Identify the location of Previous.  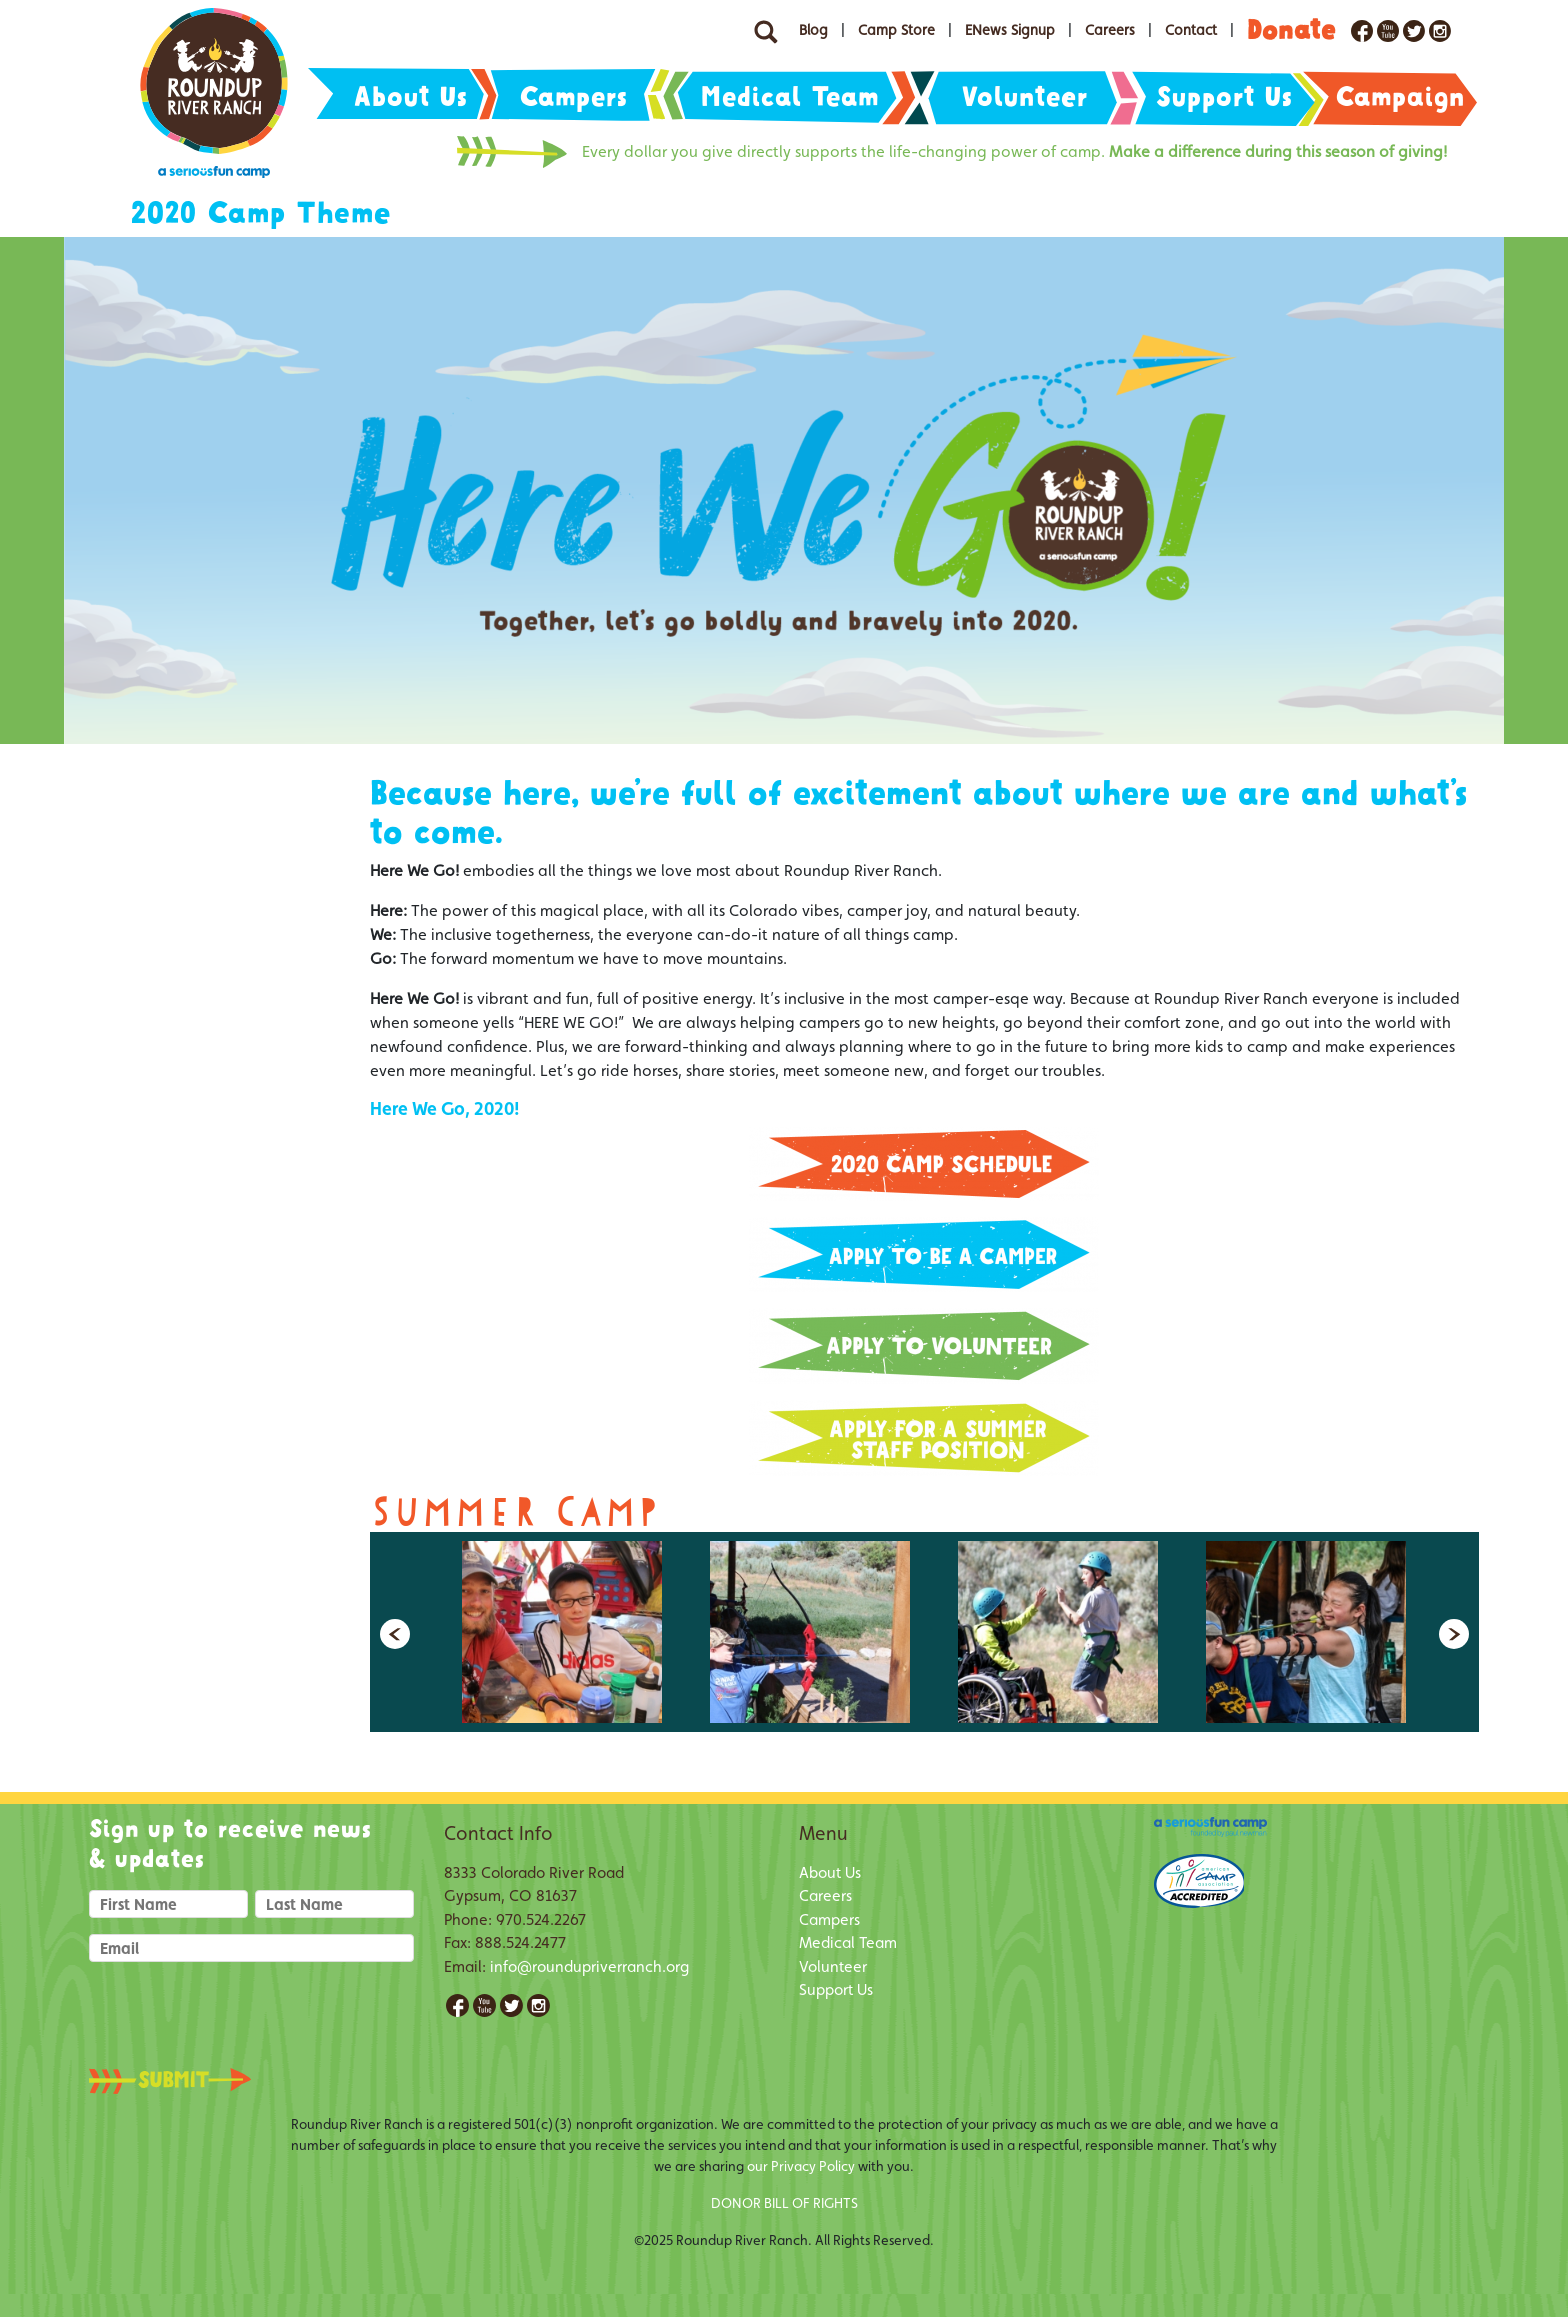
(395, 1634).